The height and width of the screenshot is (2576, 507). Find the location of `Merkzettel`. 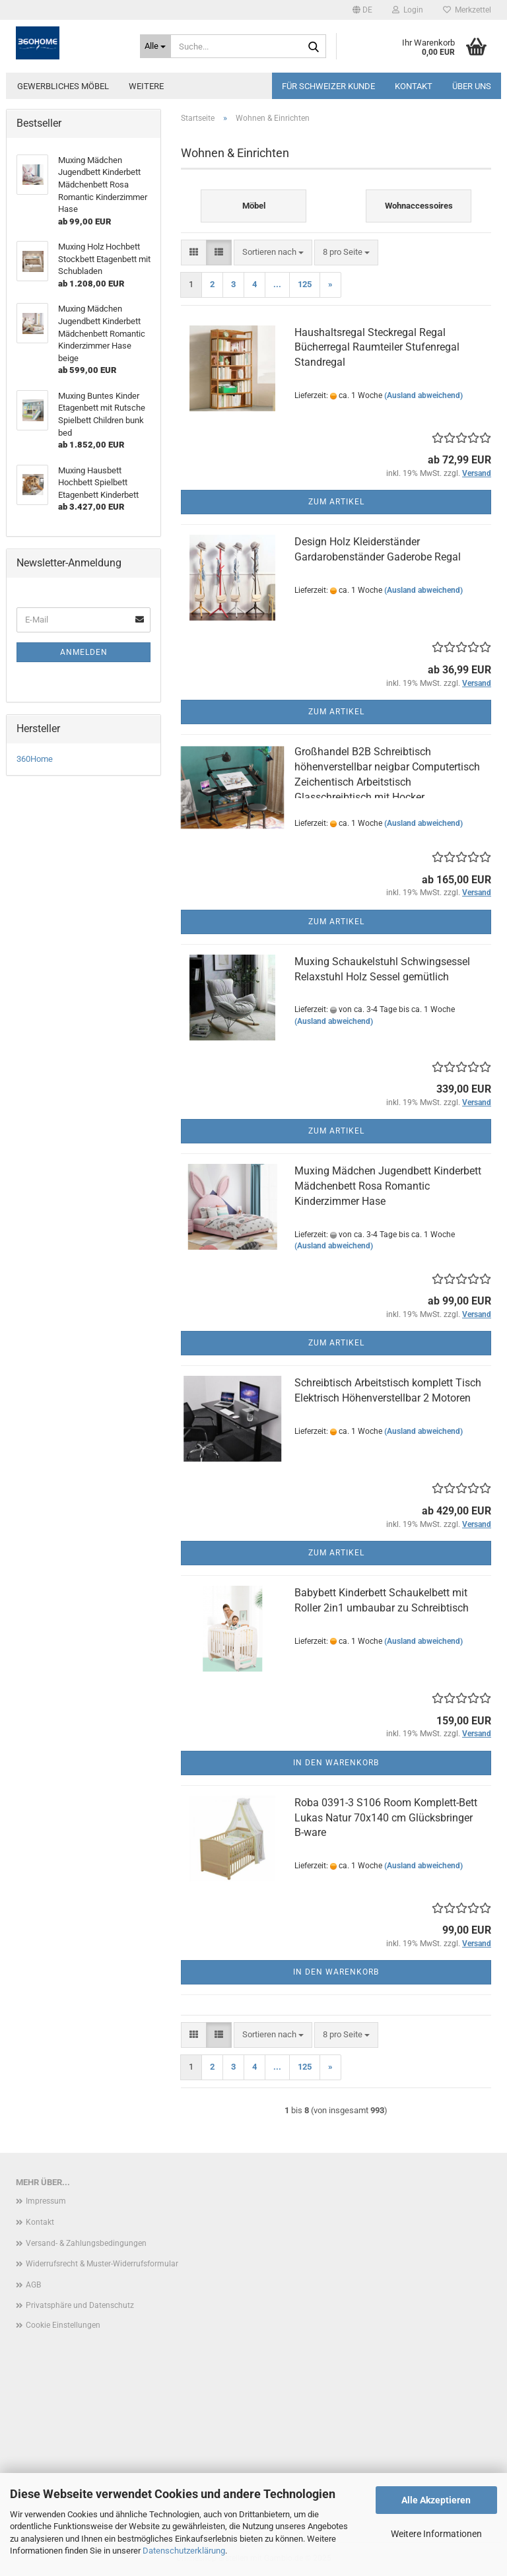

Merkzettel is located at coordinates (467, 10).